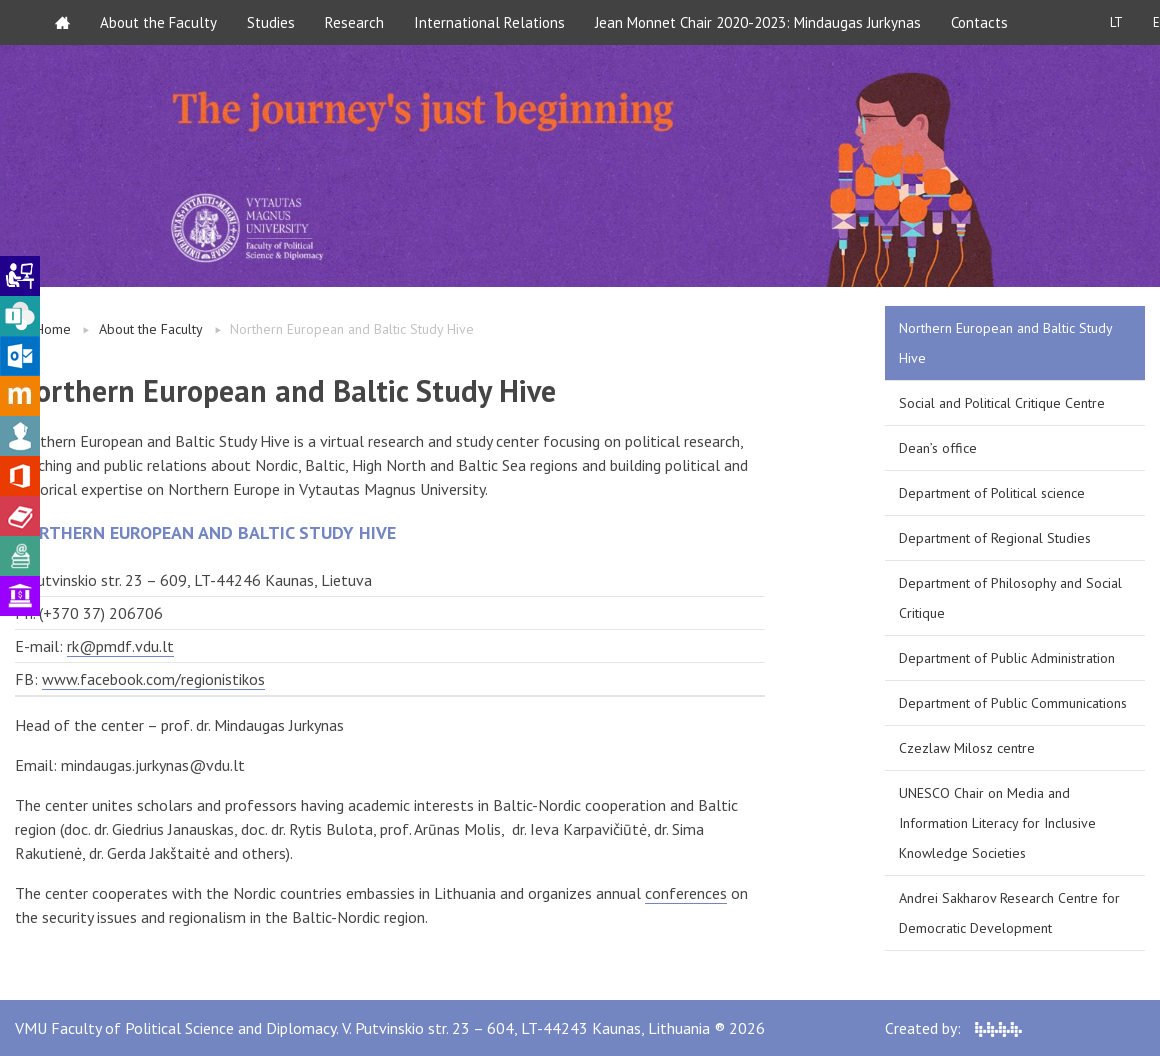 The image size is (1160, 1056). I want to click on LT, so click(1116, 22).